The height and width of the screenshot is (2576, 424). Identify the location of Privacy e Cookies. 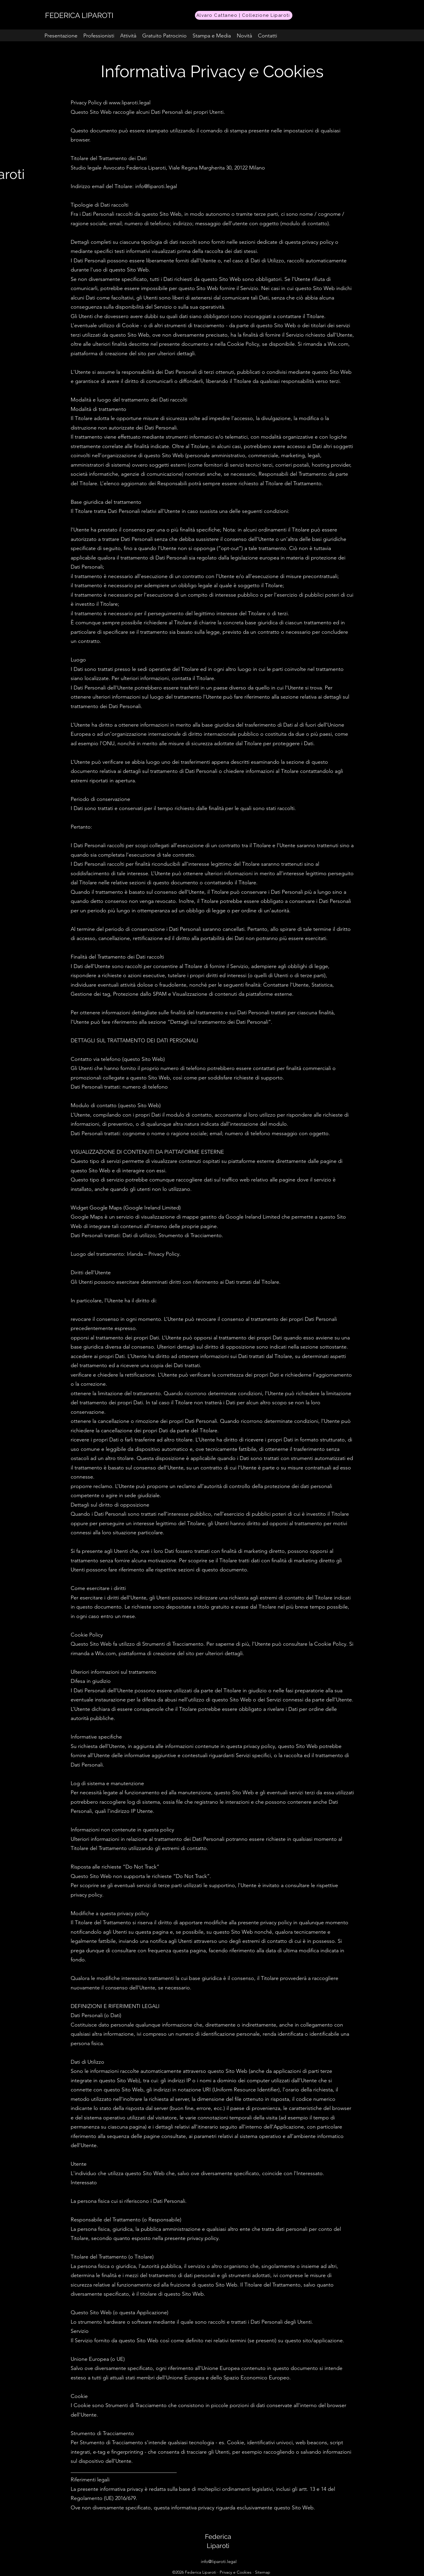
(235, 2572).